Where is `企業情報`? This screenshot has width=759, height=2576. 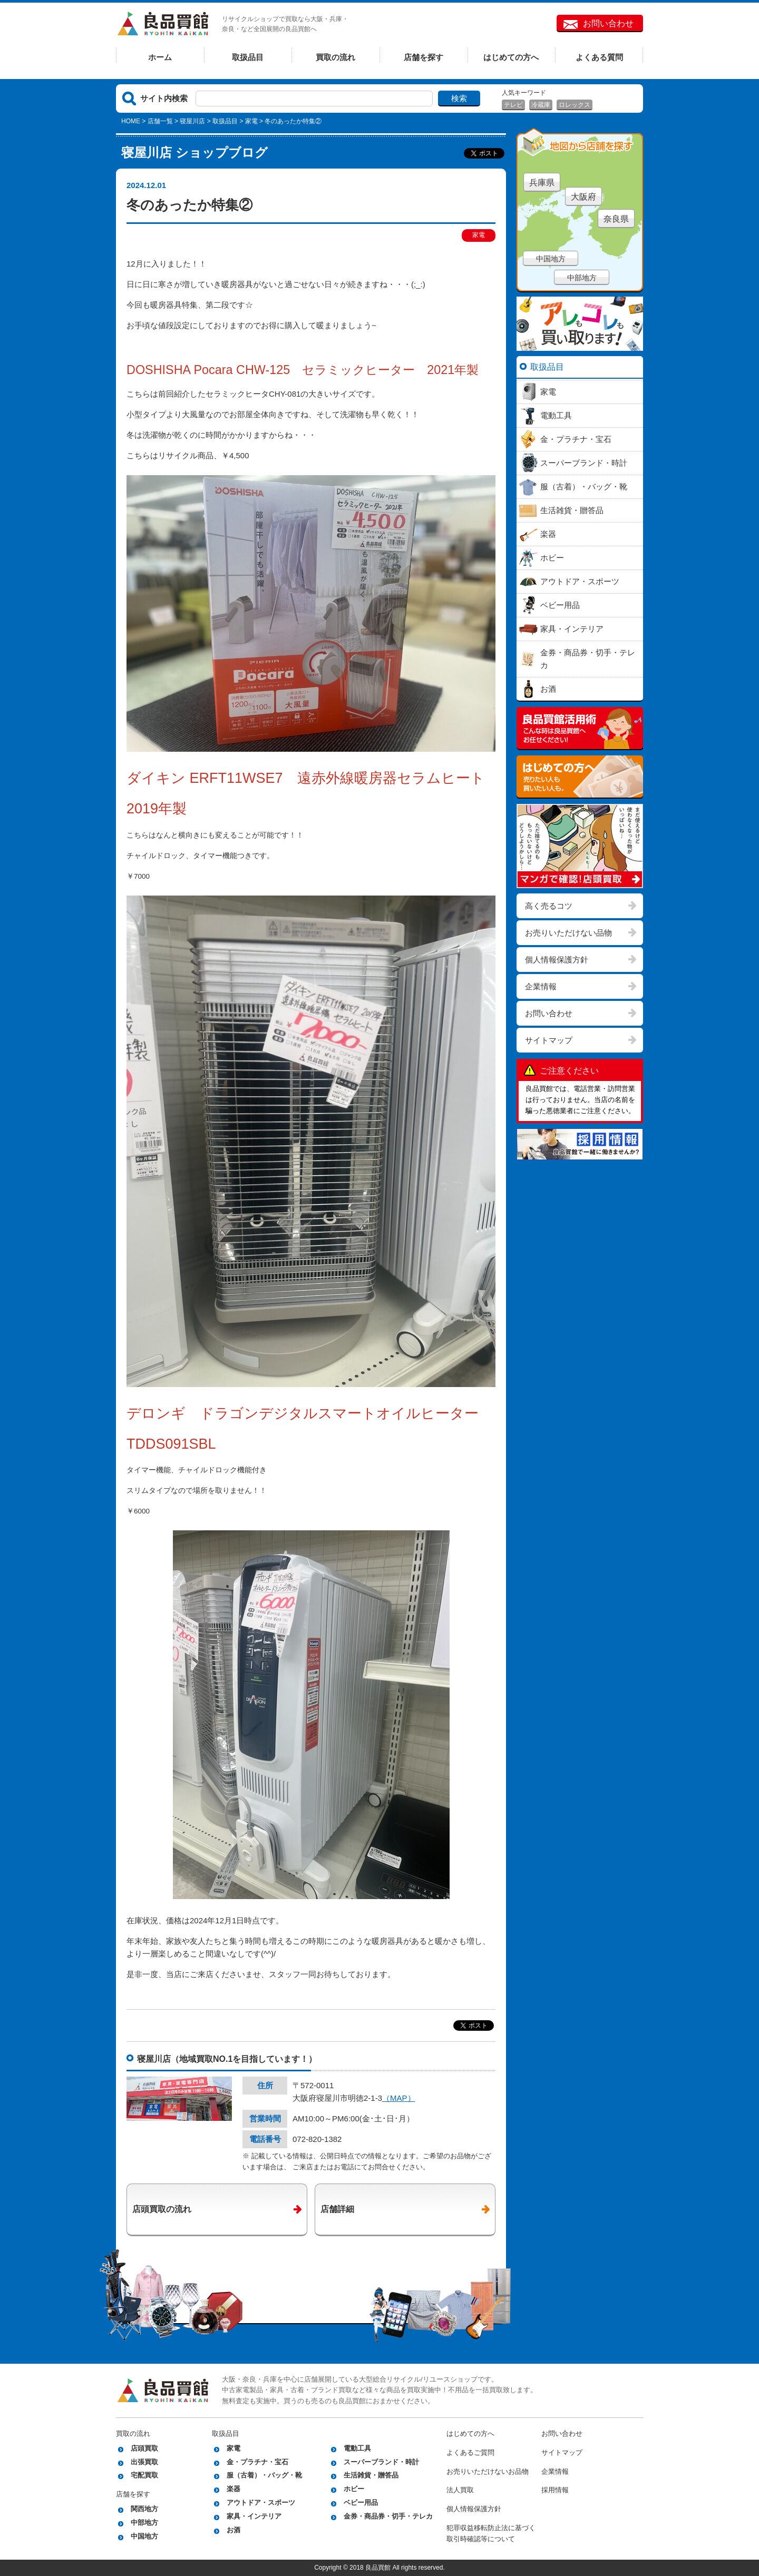 企業情報 is located at coordinates (541, 986).